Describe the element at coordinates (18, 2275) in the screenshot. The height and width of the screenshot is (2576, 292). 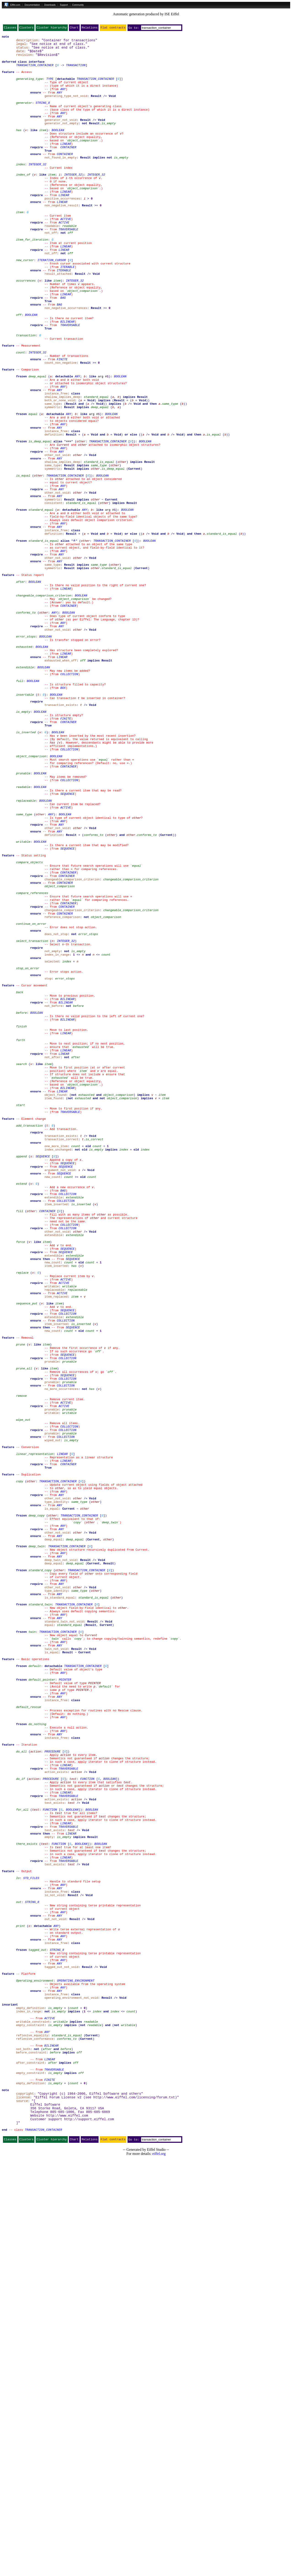
I see `out` at that location.